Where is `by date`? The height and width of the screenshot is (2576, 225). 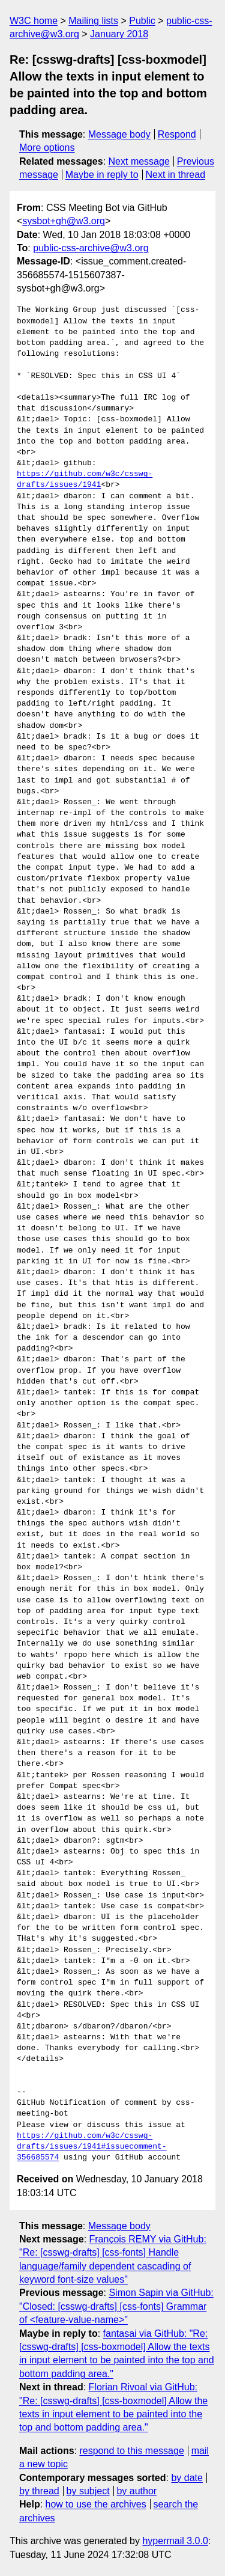
by date is located at coordinates (186, 2478).